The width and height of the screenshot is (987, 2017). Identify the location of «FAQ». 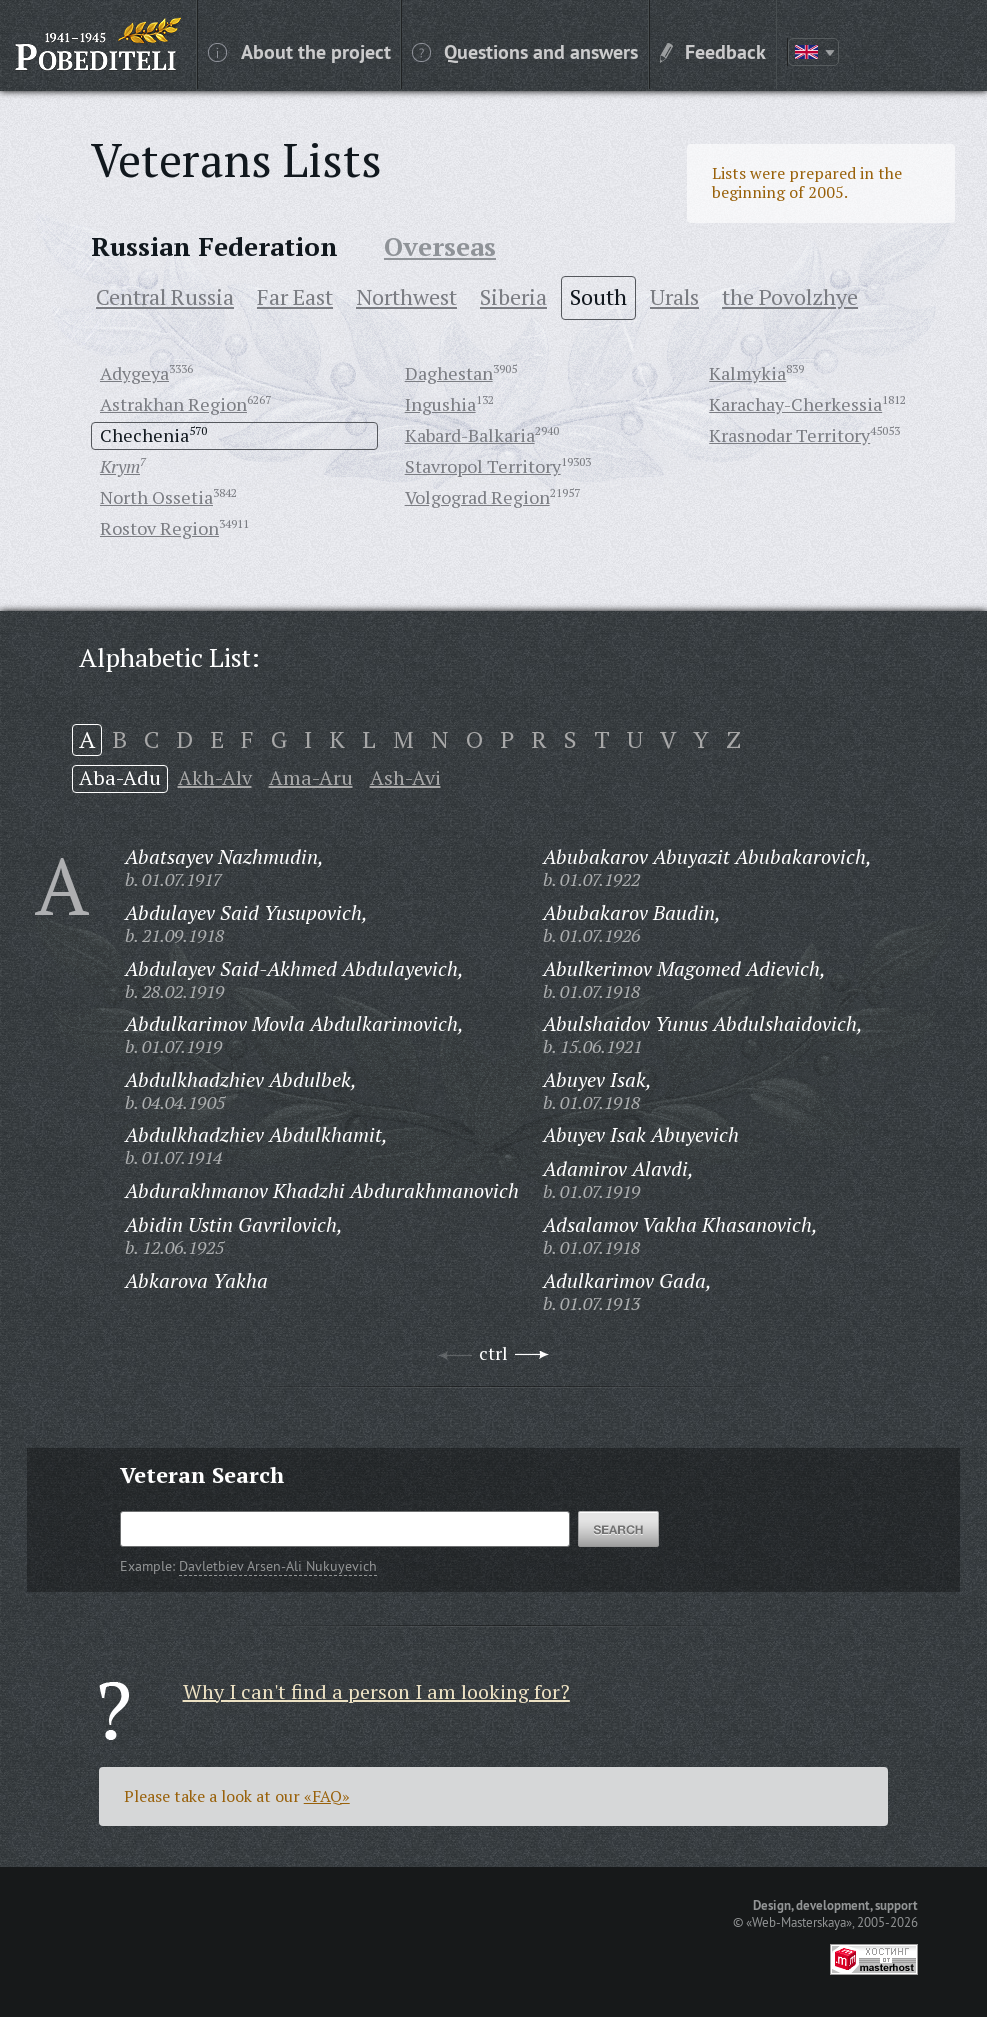
(327, 1796).